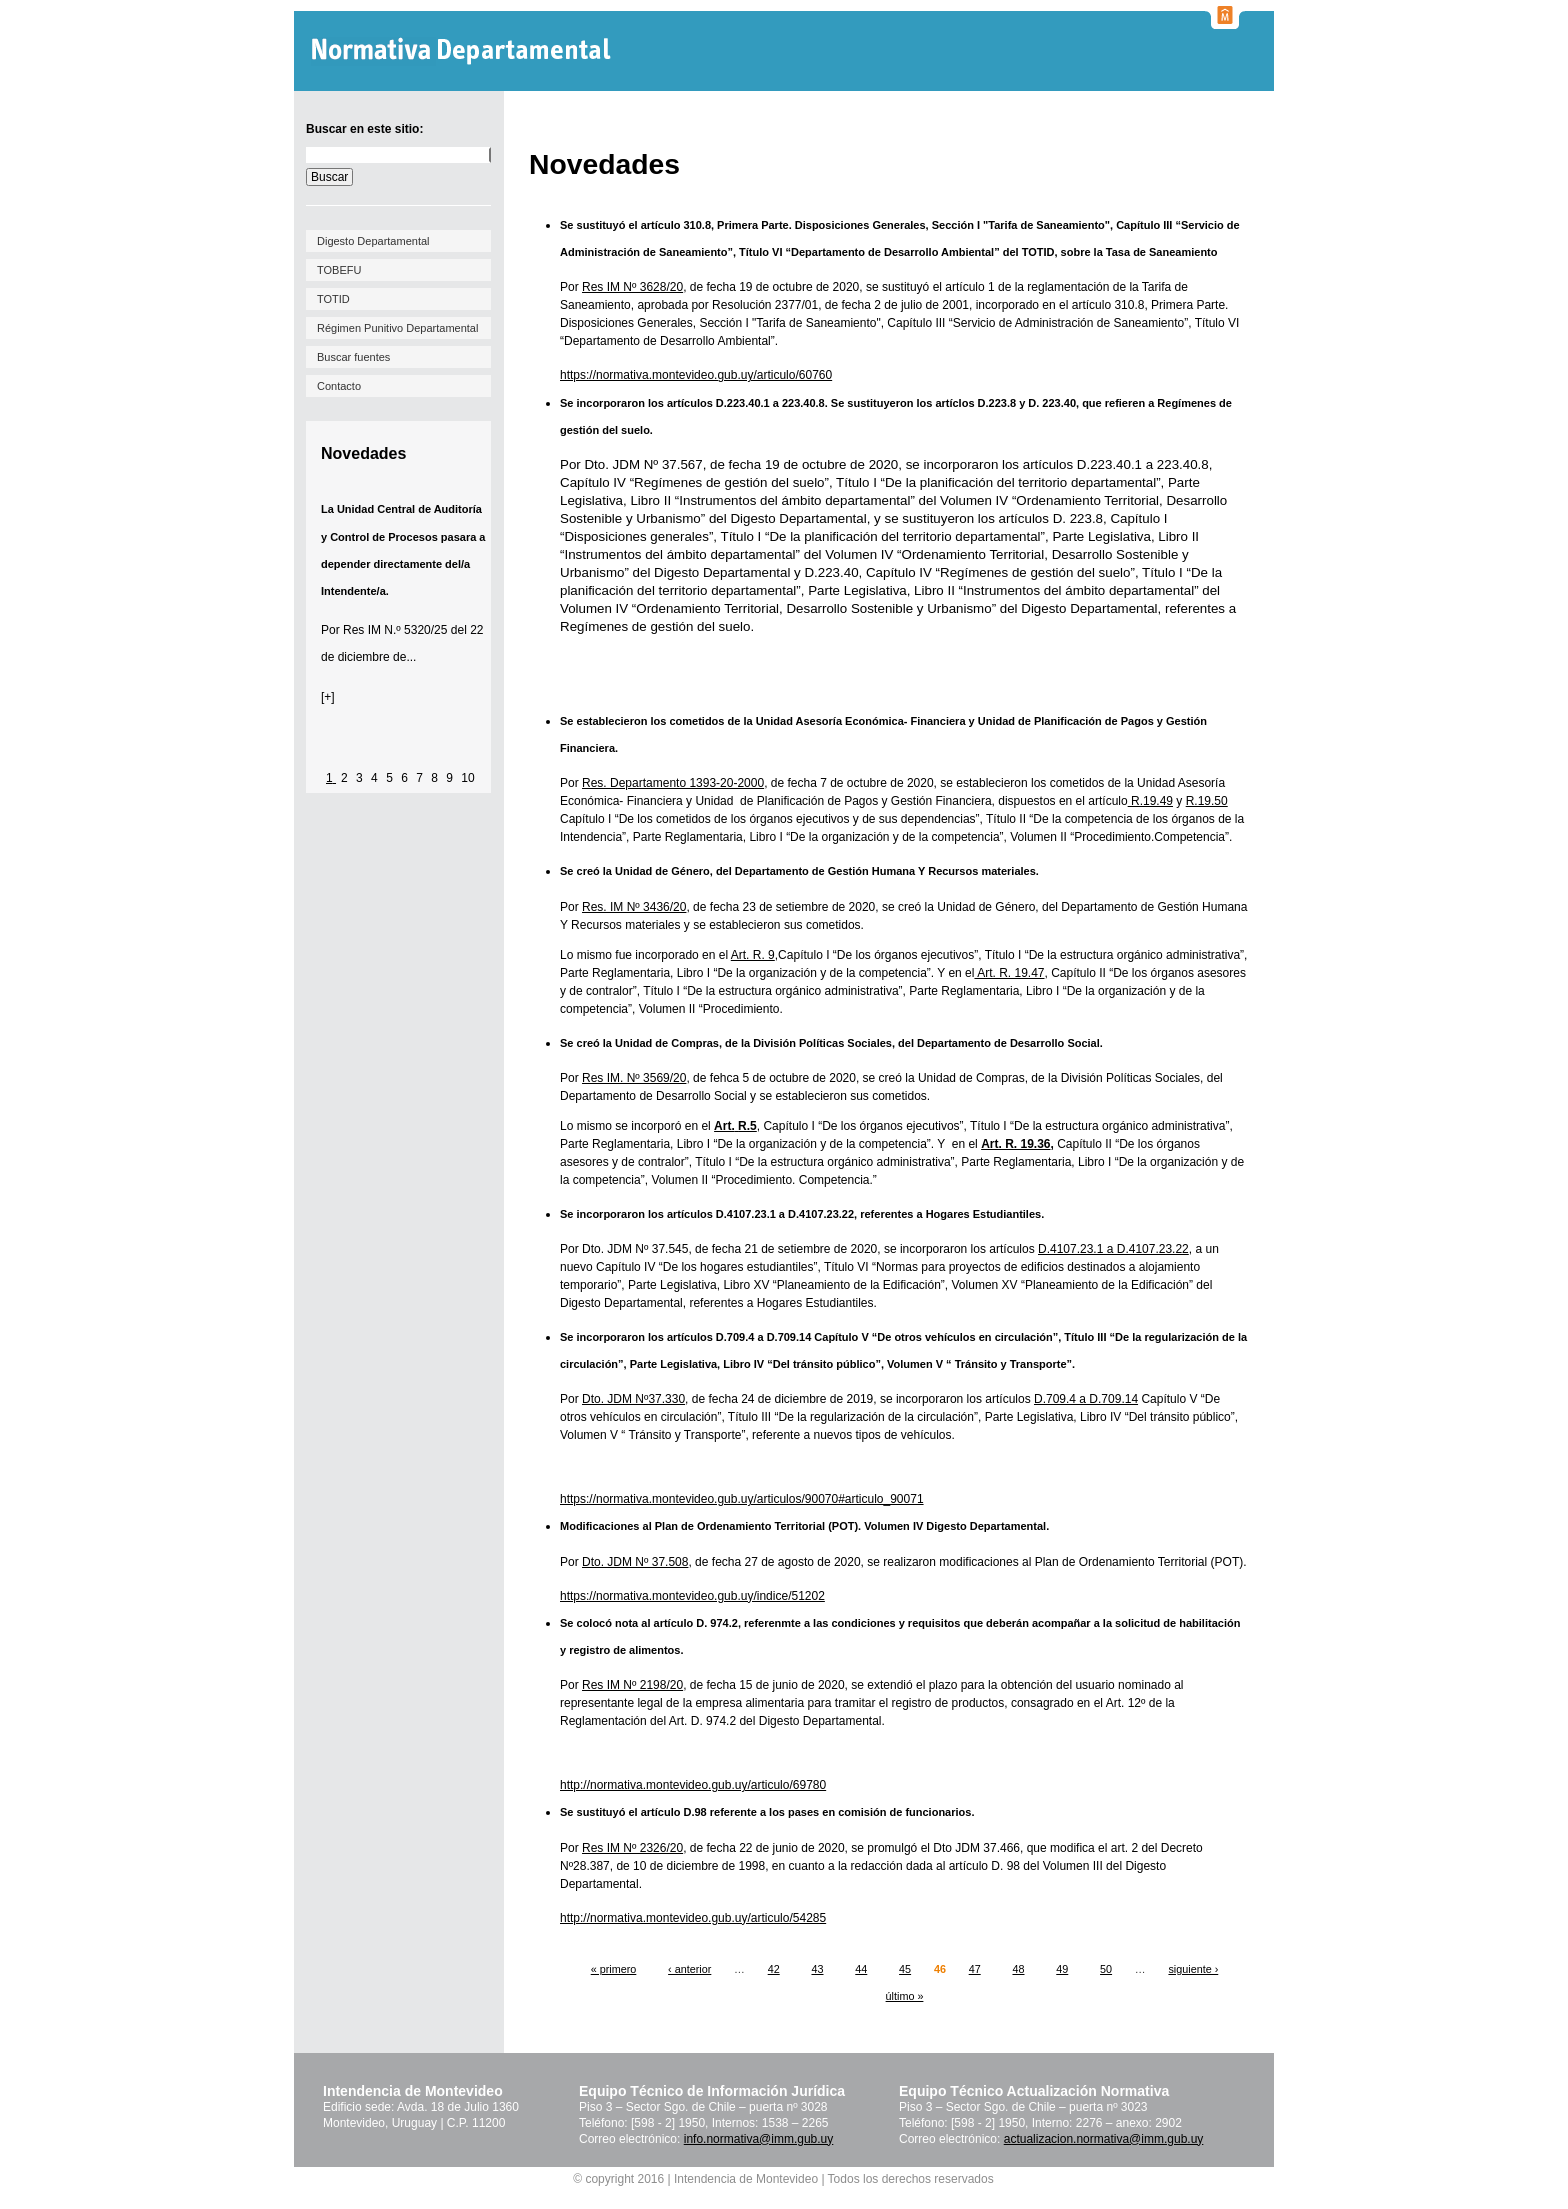 Image resolution: width=1568 pixels, height=2209 pixels. Describe the element at coordinates (397, 328) in the screenshot. I see `Régimen Punitivo Departamental` at that location.